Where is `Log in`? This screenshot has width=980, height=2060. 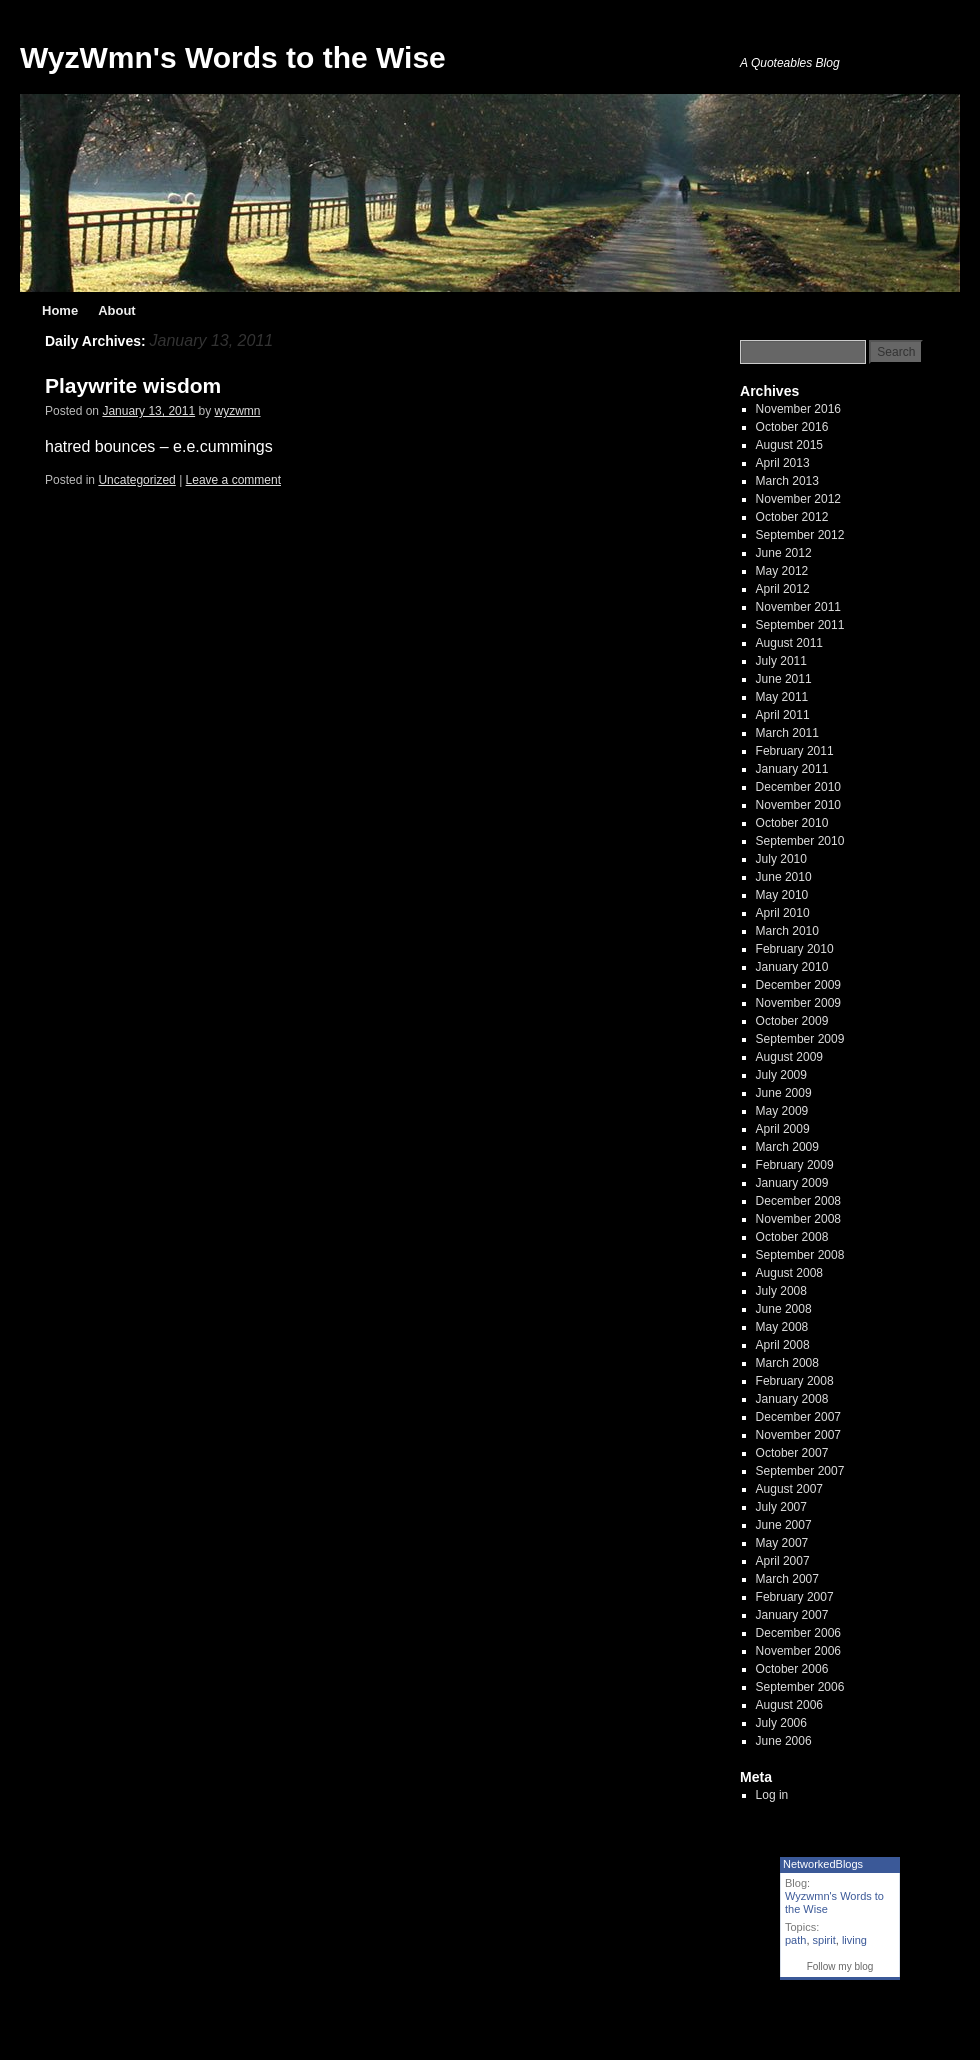
Log in is located at coordinates (772, 1795).